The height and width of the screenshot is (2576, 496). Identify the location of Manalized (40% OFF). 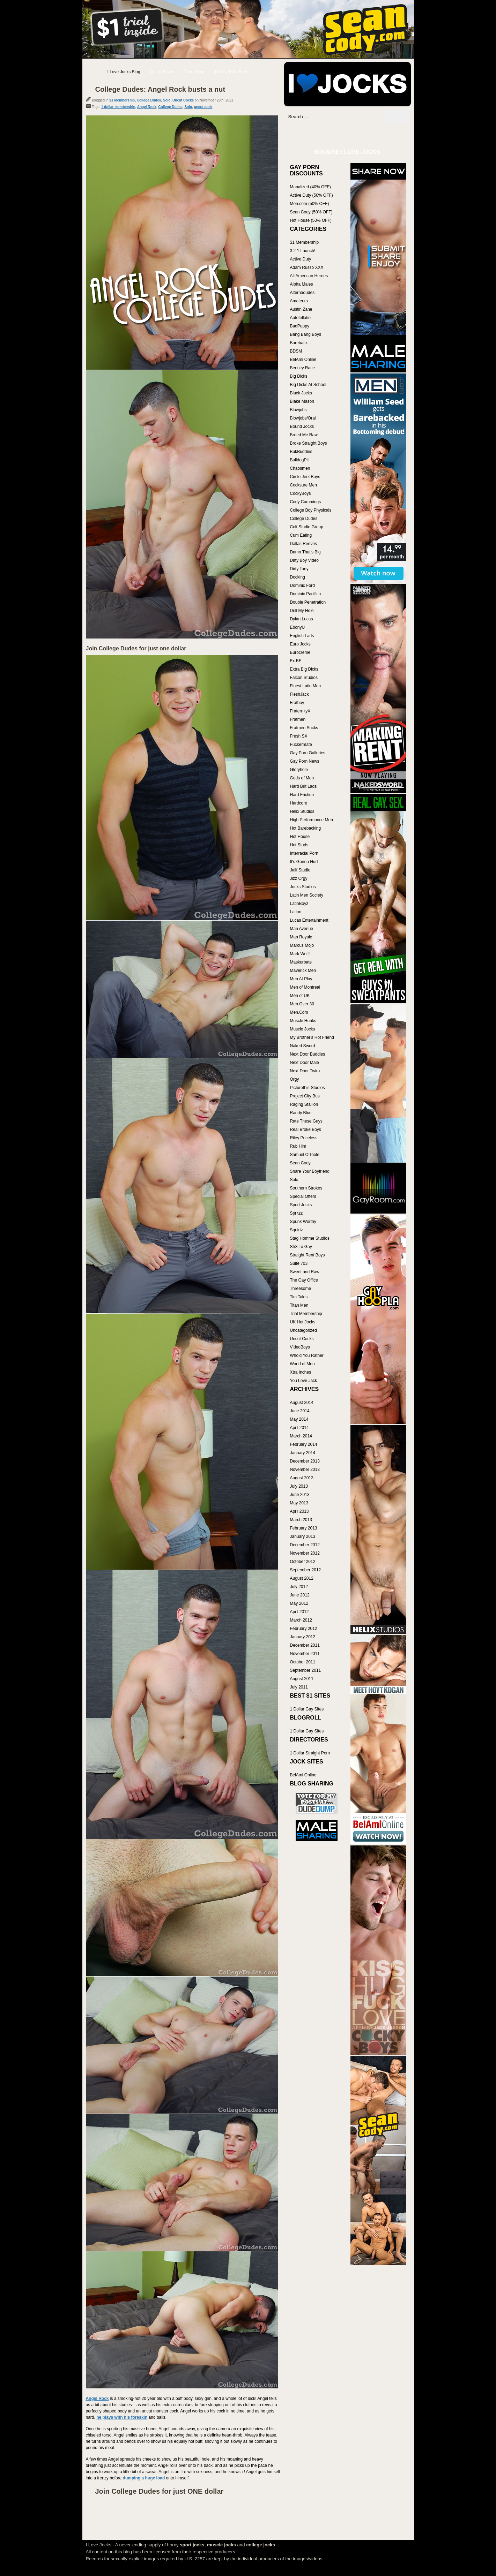
(310, 186).